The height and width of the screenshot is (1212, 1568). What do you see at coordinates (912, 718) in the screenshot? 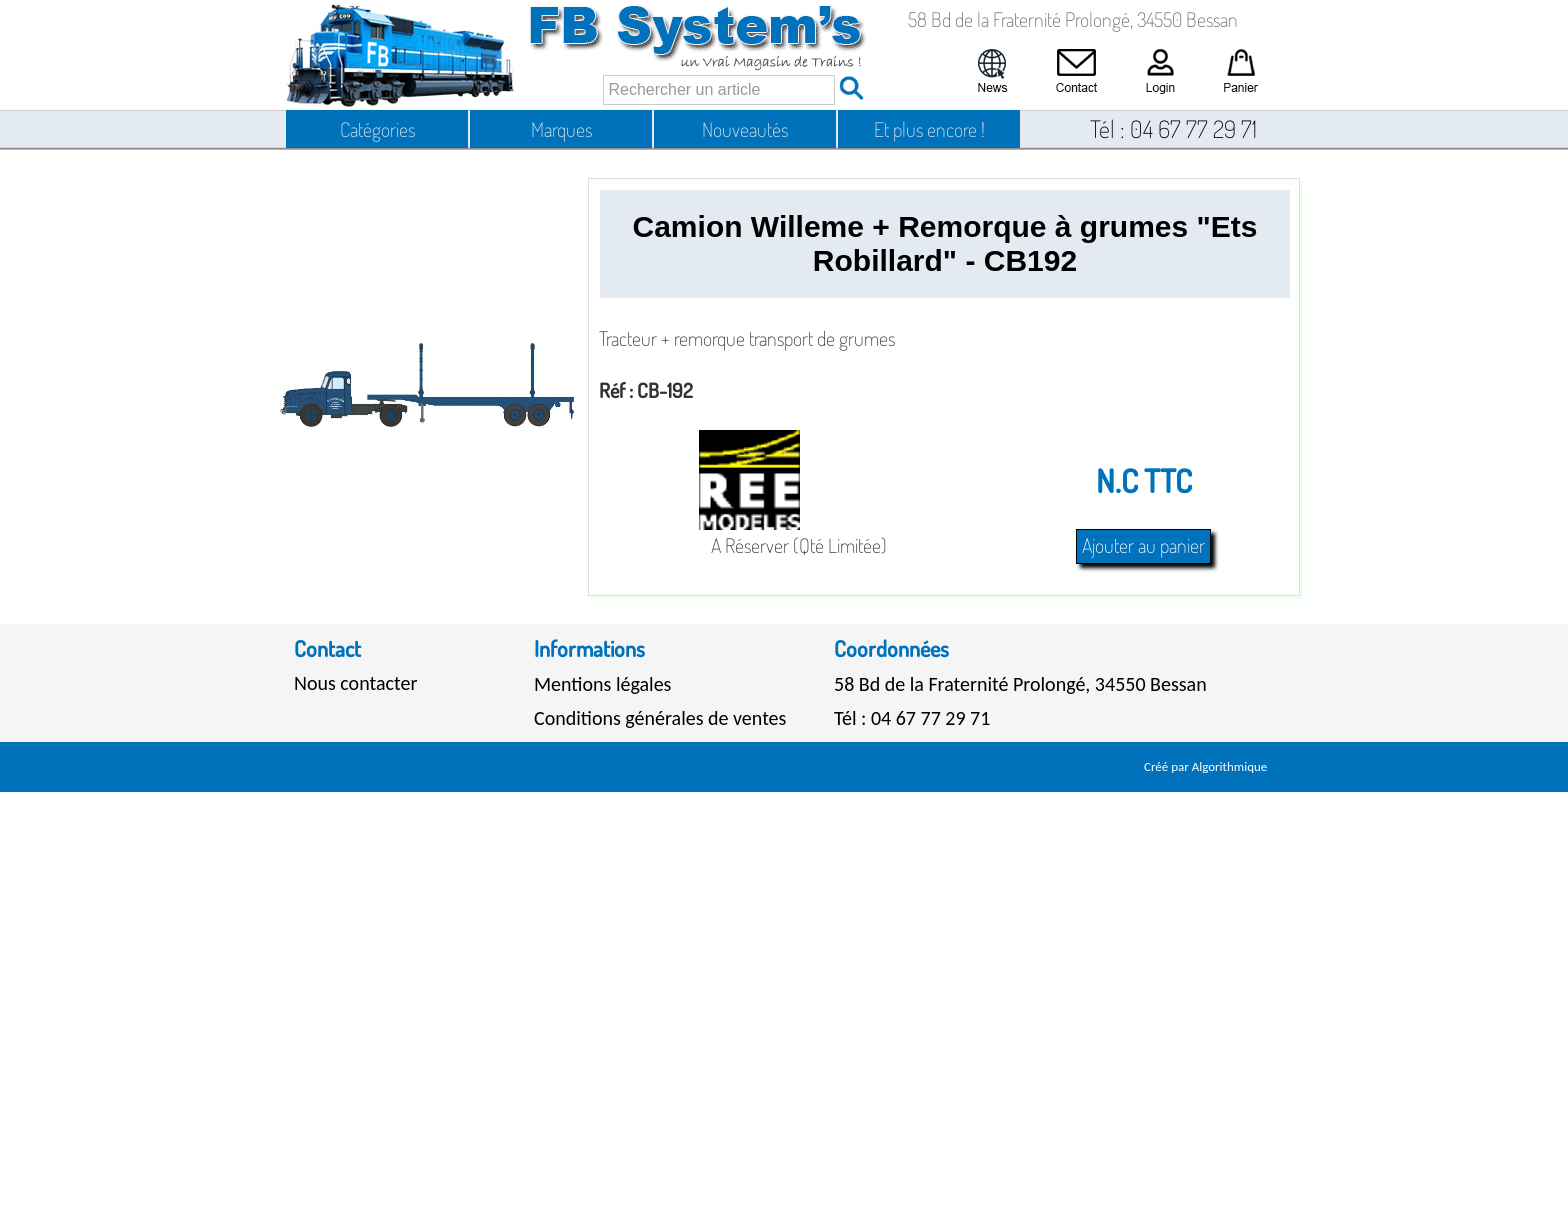
I see `Tél : 04 67 77 29 71` at bounding box center [912, 718].